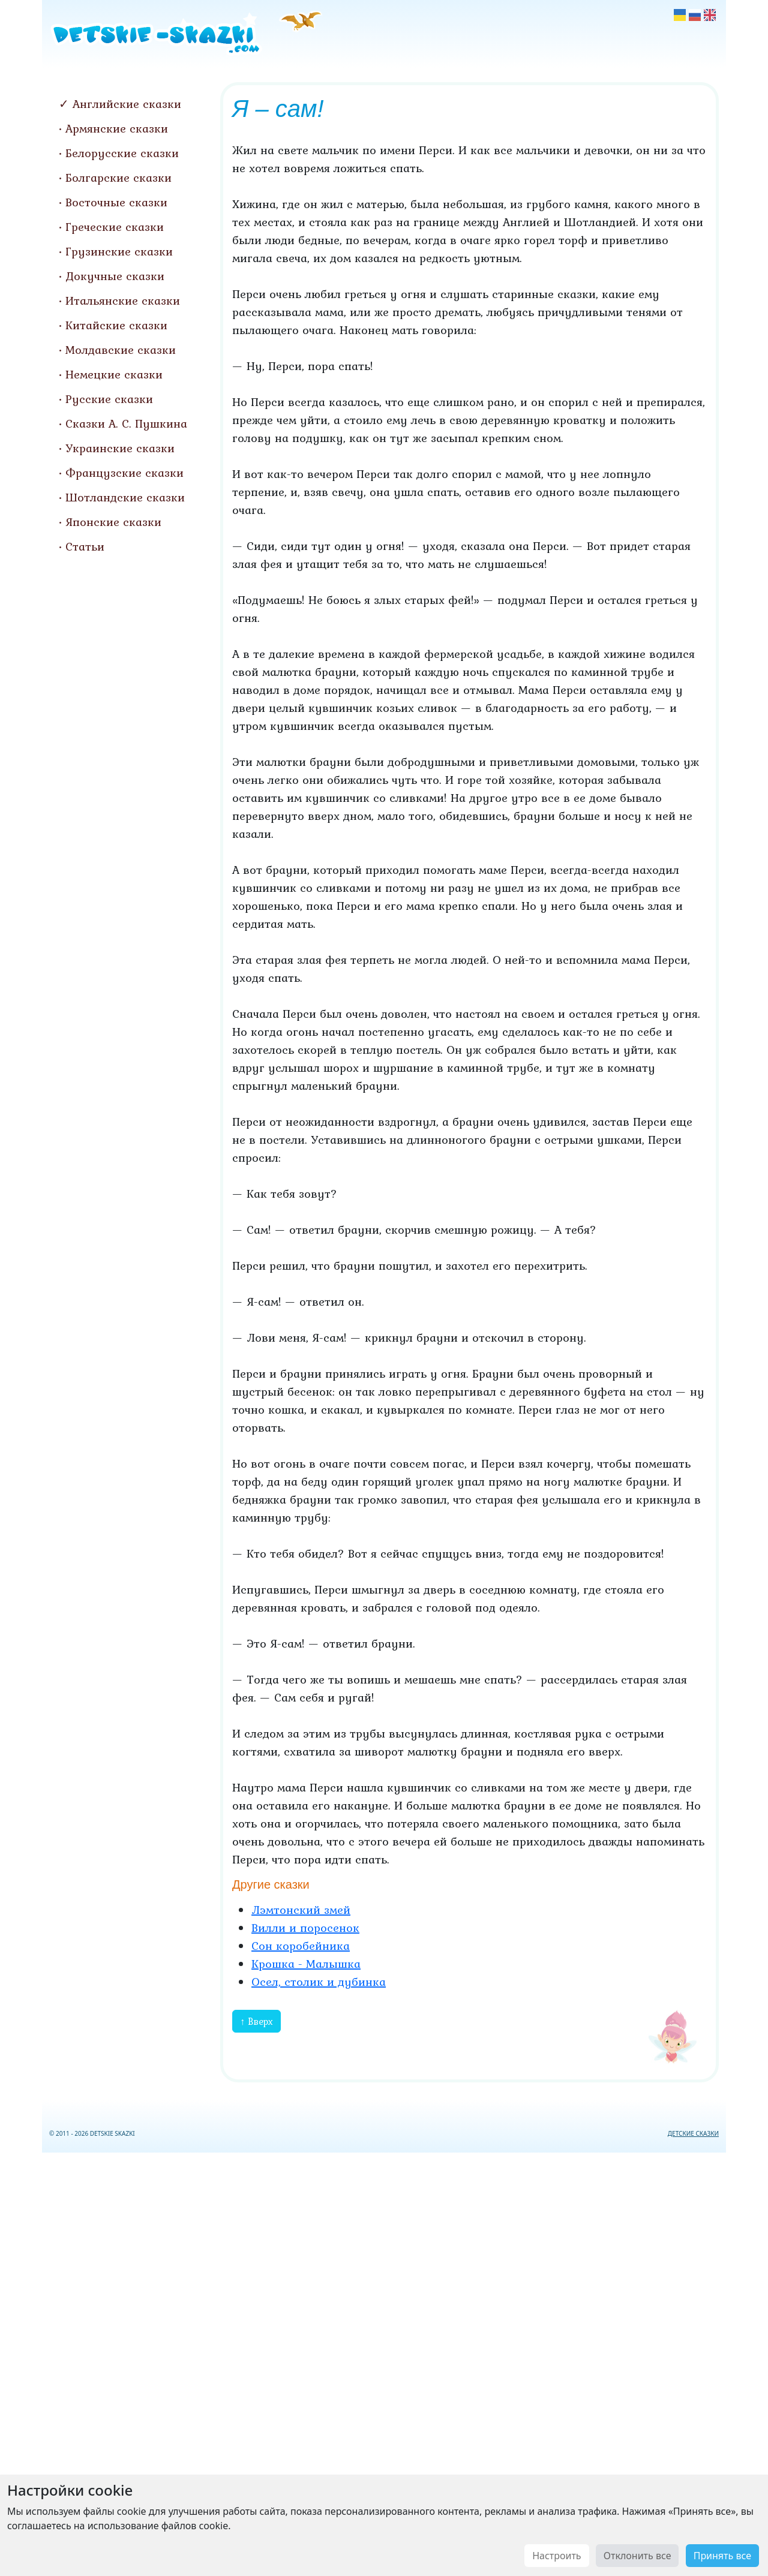  I want to click on Китайские сказки, so click(116, 325).